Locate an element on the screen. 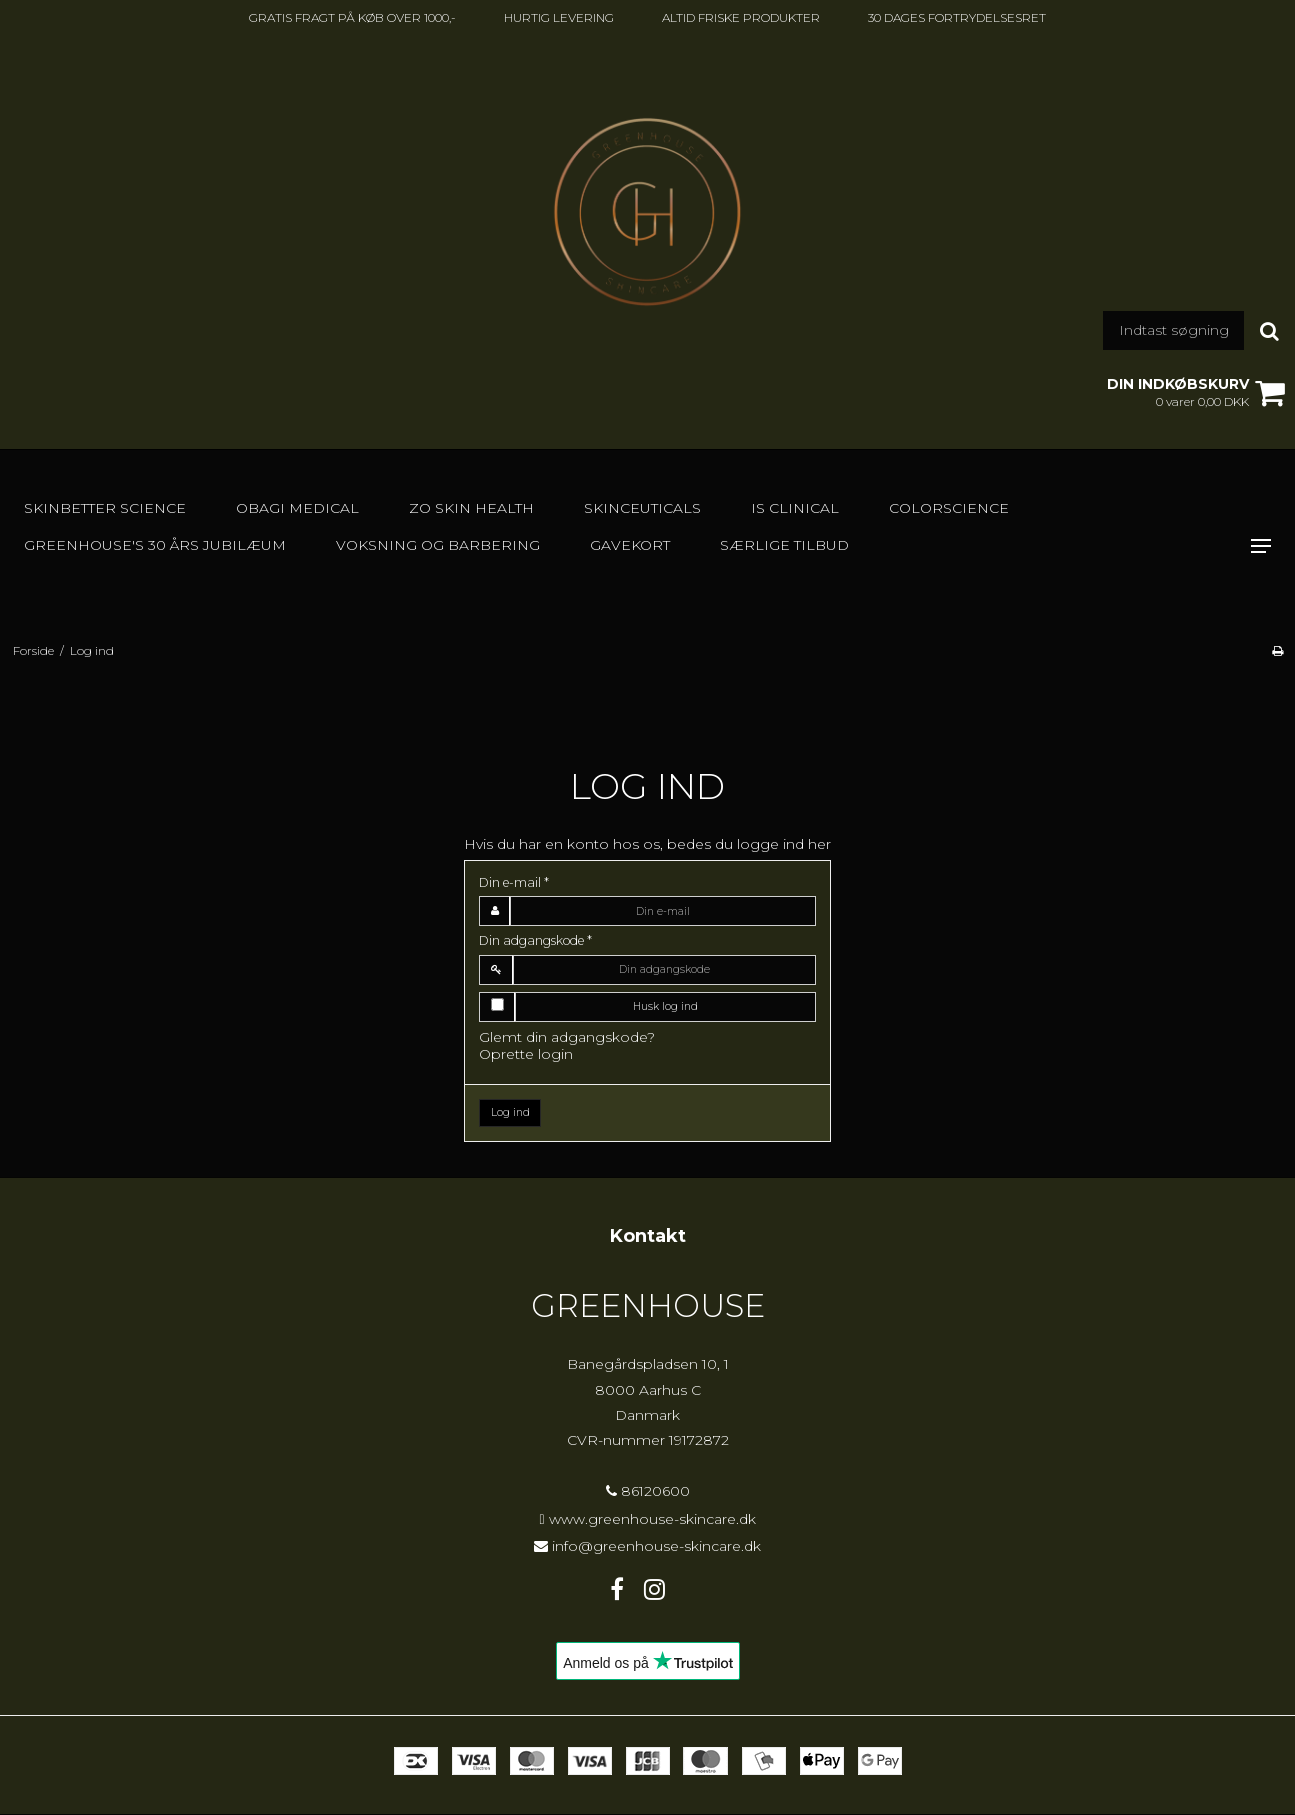 The image size is (1295, 1815). Oprette login is located at coordinates (526, 1054).